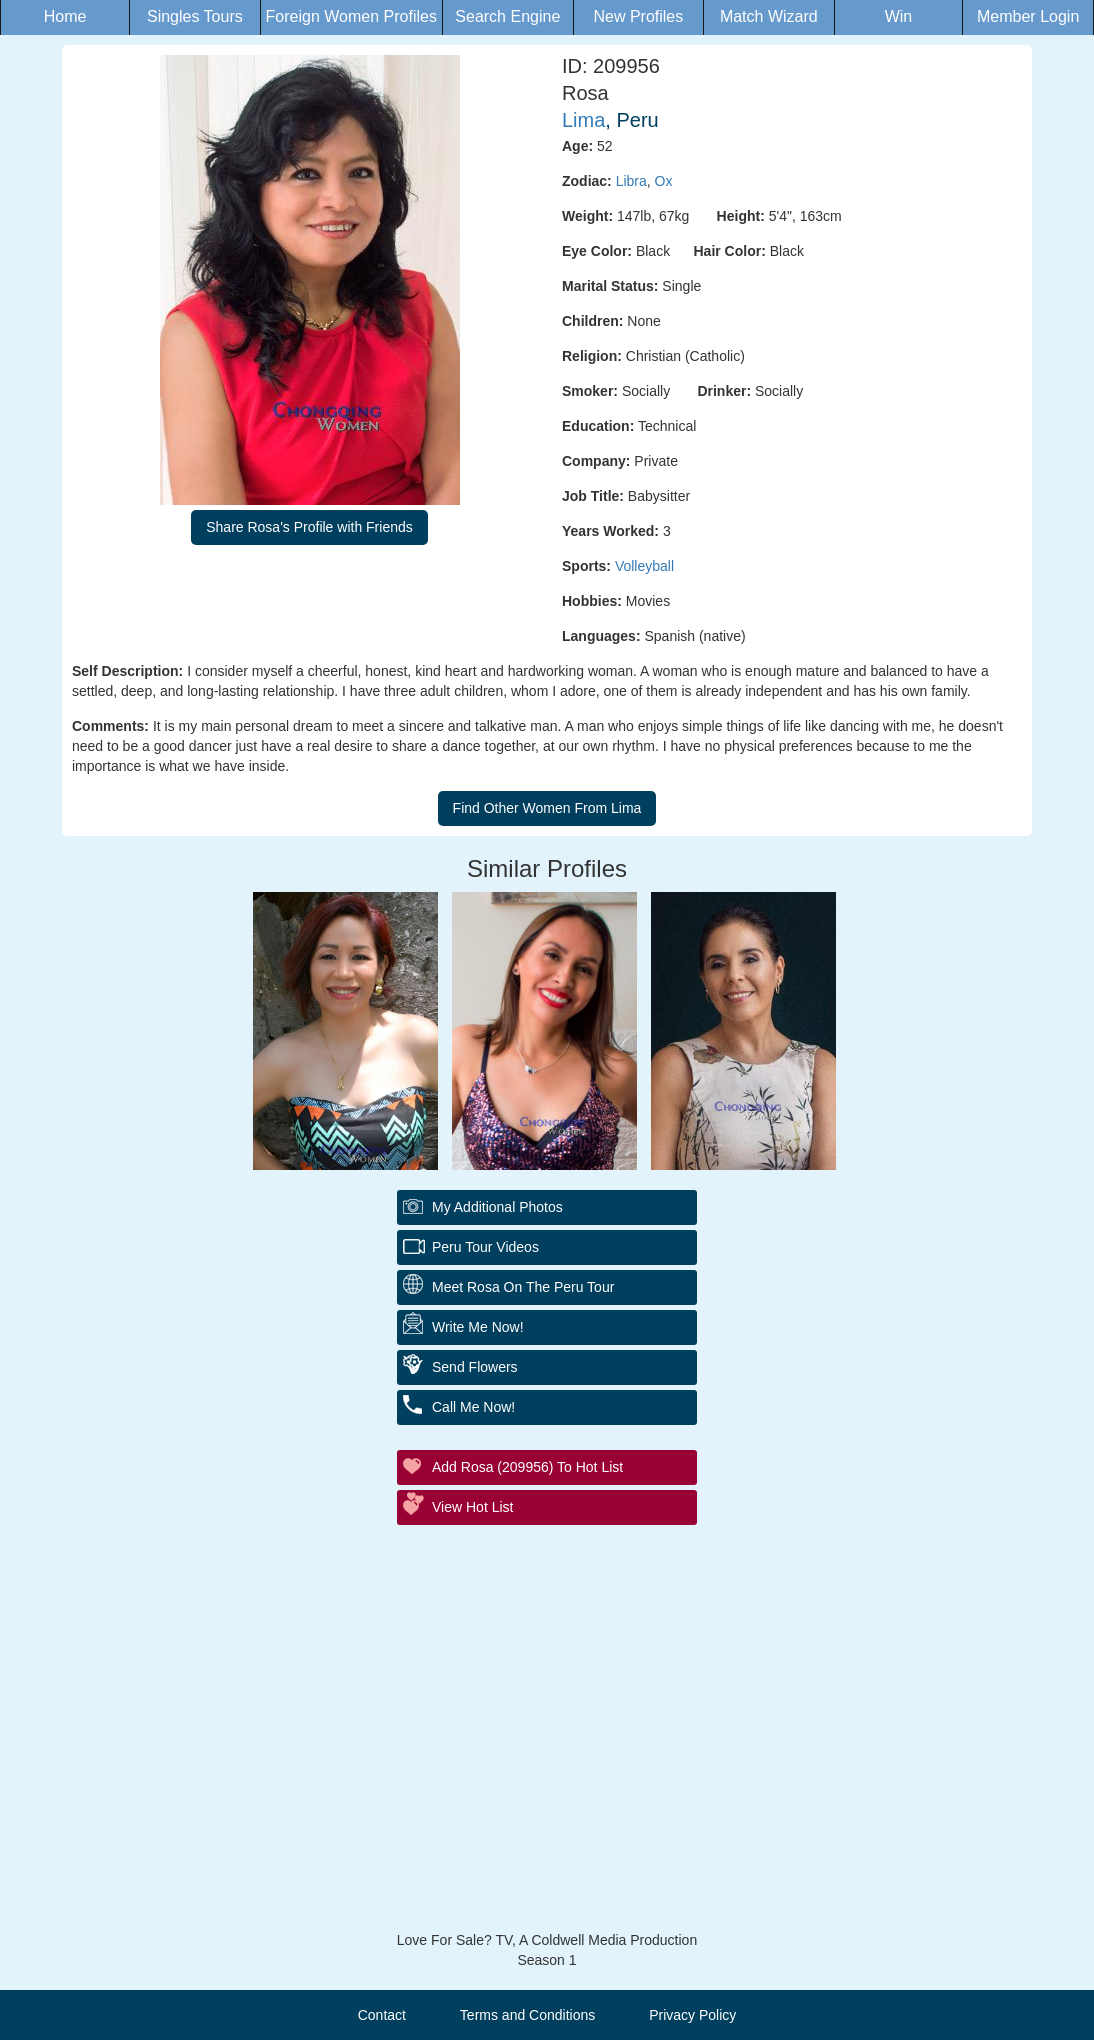 The width and height of the screenshot is (1094, 2040). I want to click on Add Rosa (209956) to Hot List, so click(527, 1467).